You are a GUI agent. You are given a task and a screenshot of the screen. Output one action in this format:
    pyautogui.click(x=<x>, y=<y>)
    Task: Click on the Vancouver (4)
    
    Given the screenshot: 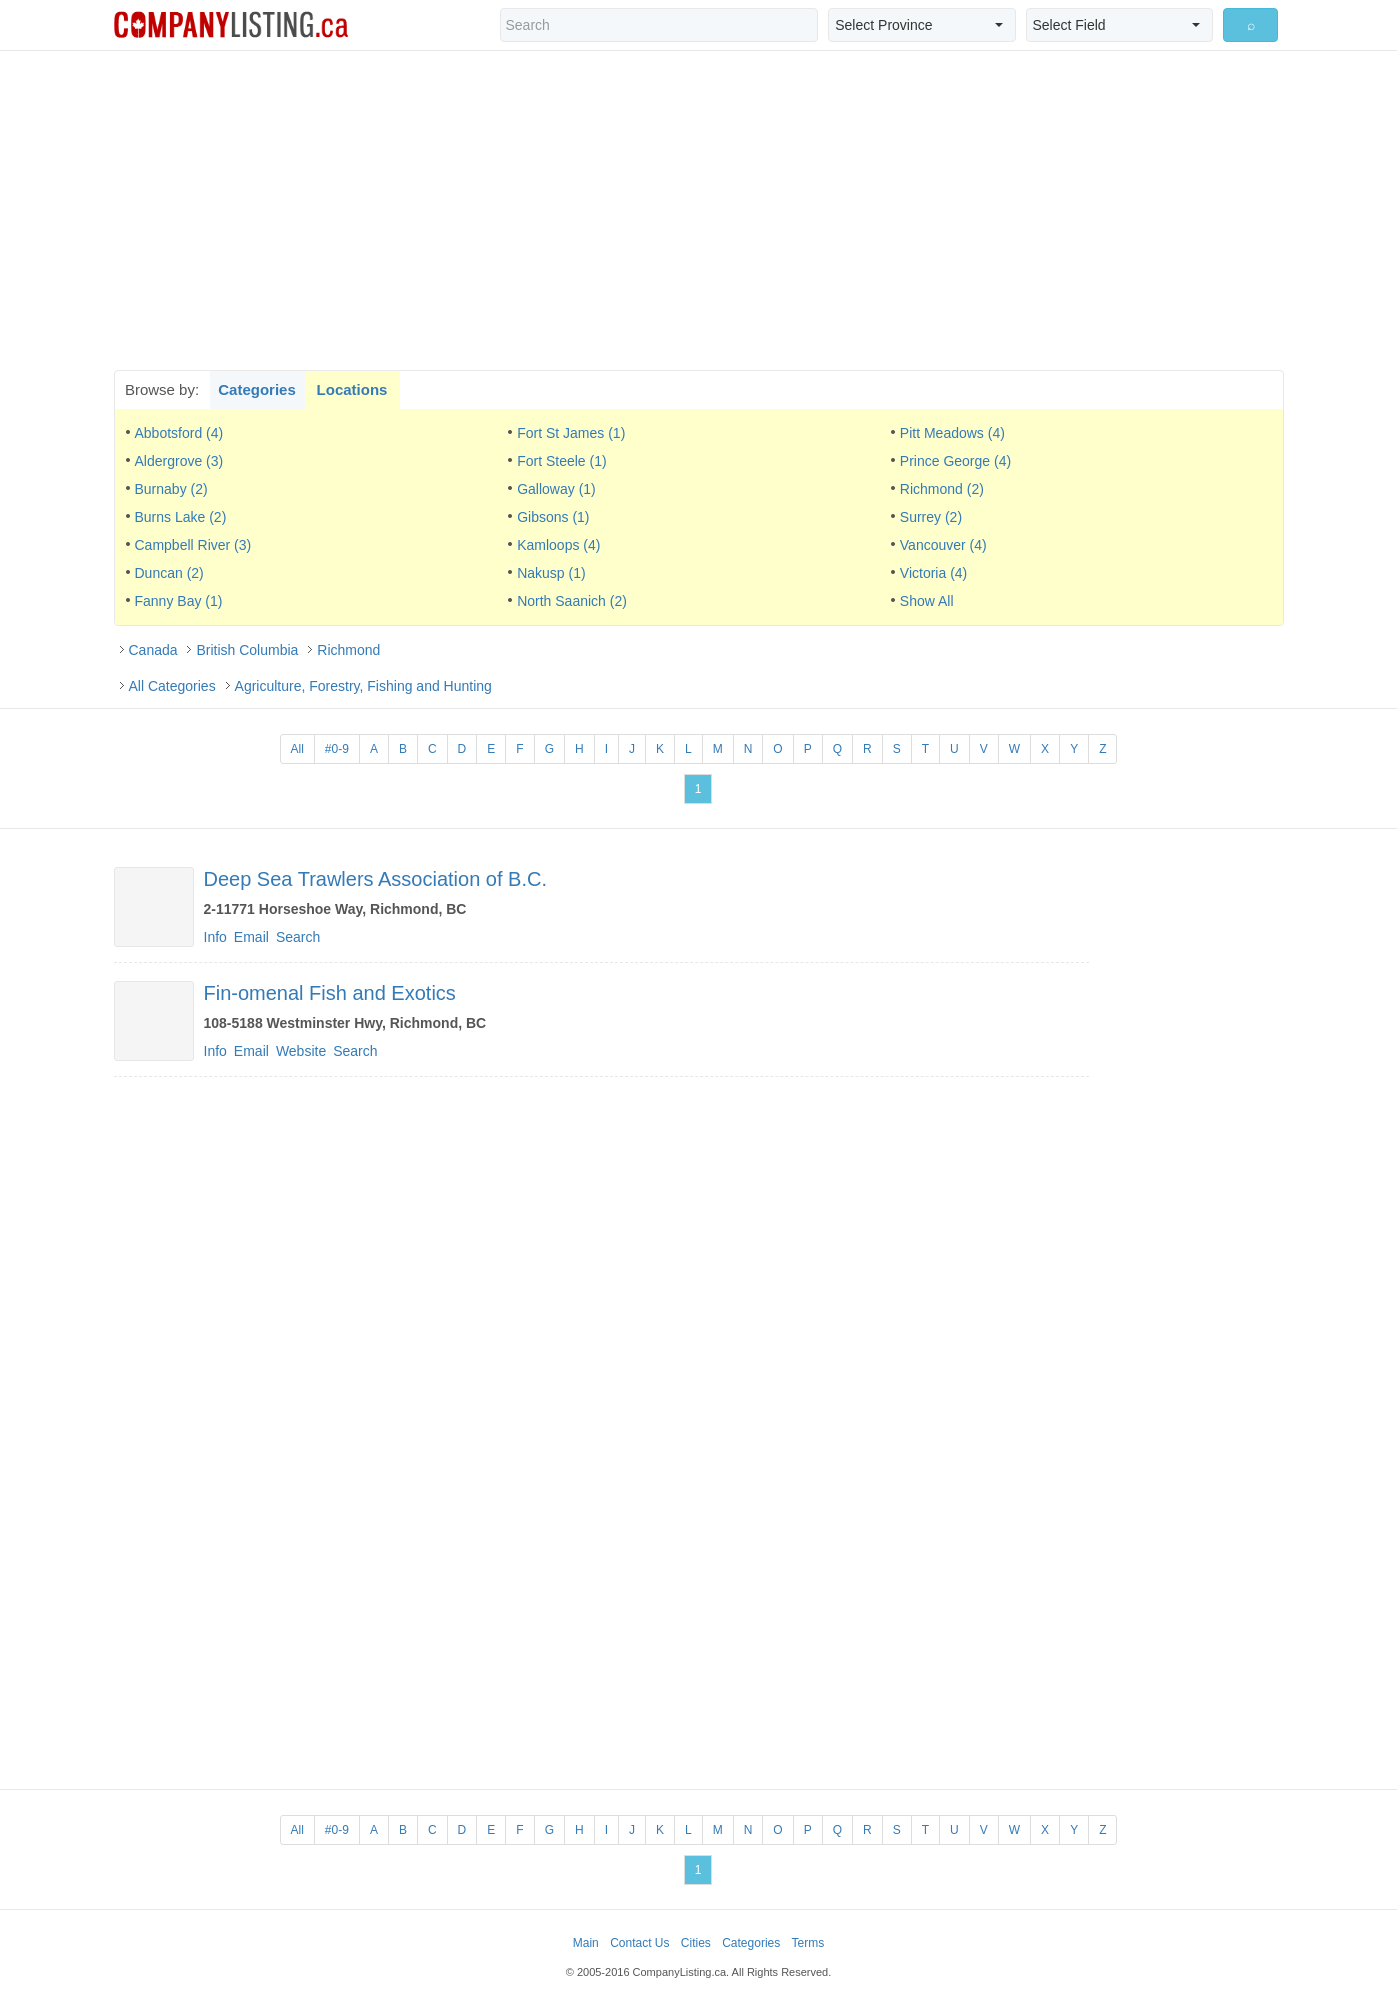 What is the action you would take?
    pyautogui.click(x=943, y=545)
    